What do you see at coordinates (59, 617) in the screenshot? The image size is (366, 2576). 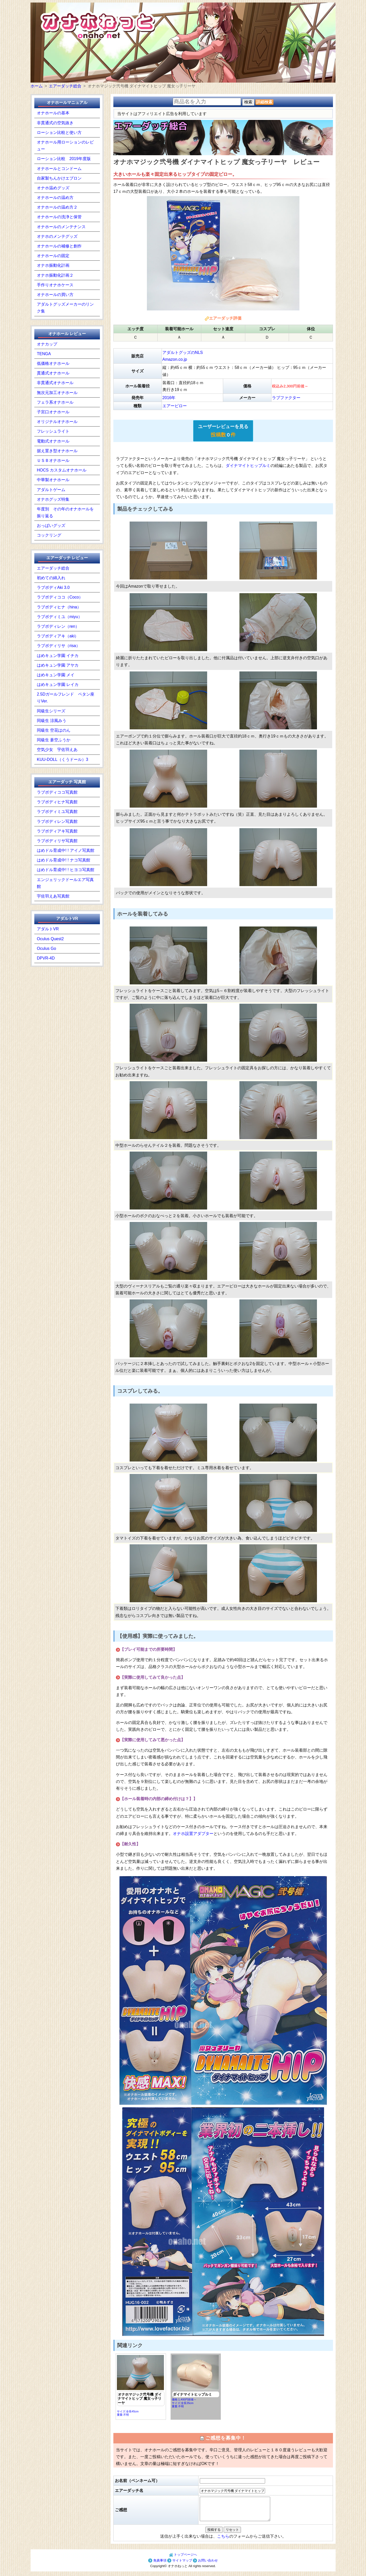 I see `ラブボディミユ（miyu）` at bounding box center [59, 617].